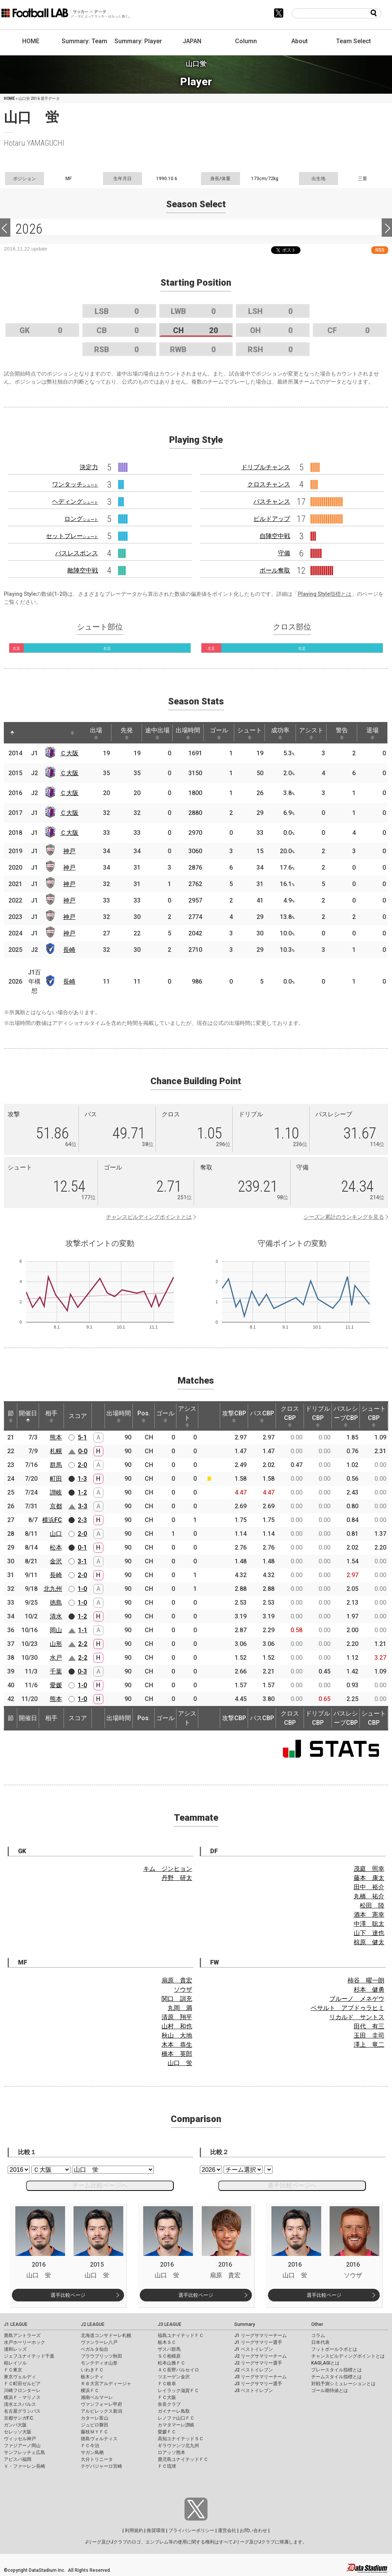  I want to click on シーズン累計のランキングを見る, so click(344, 1217).